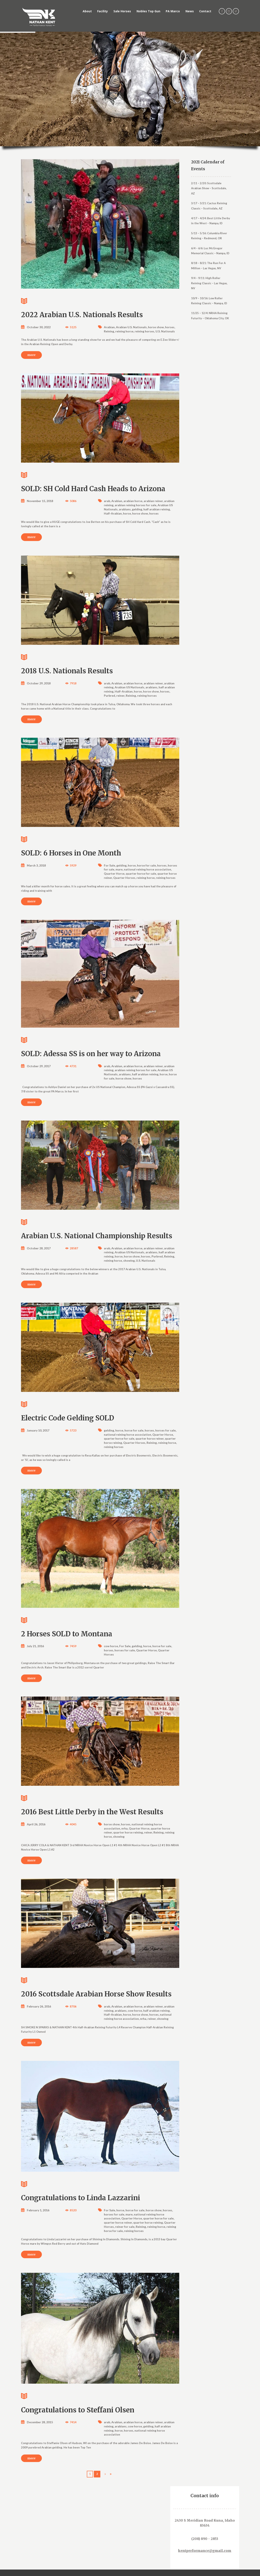  Describe the element at coordinates (39, 2006) in the screenshot. I see `February 26, 2016` at that location.